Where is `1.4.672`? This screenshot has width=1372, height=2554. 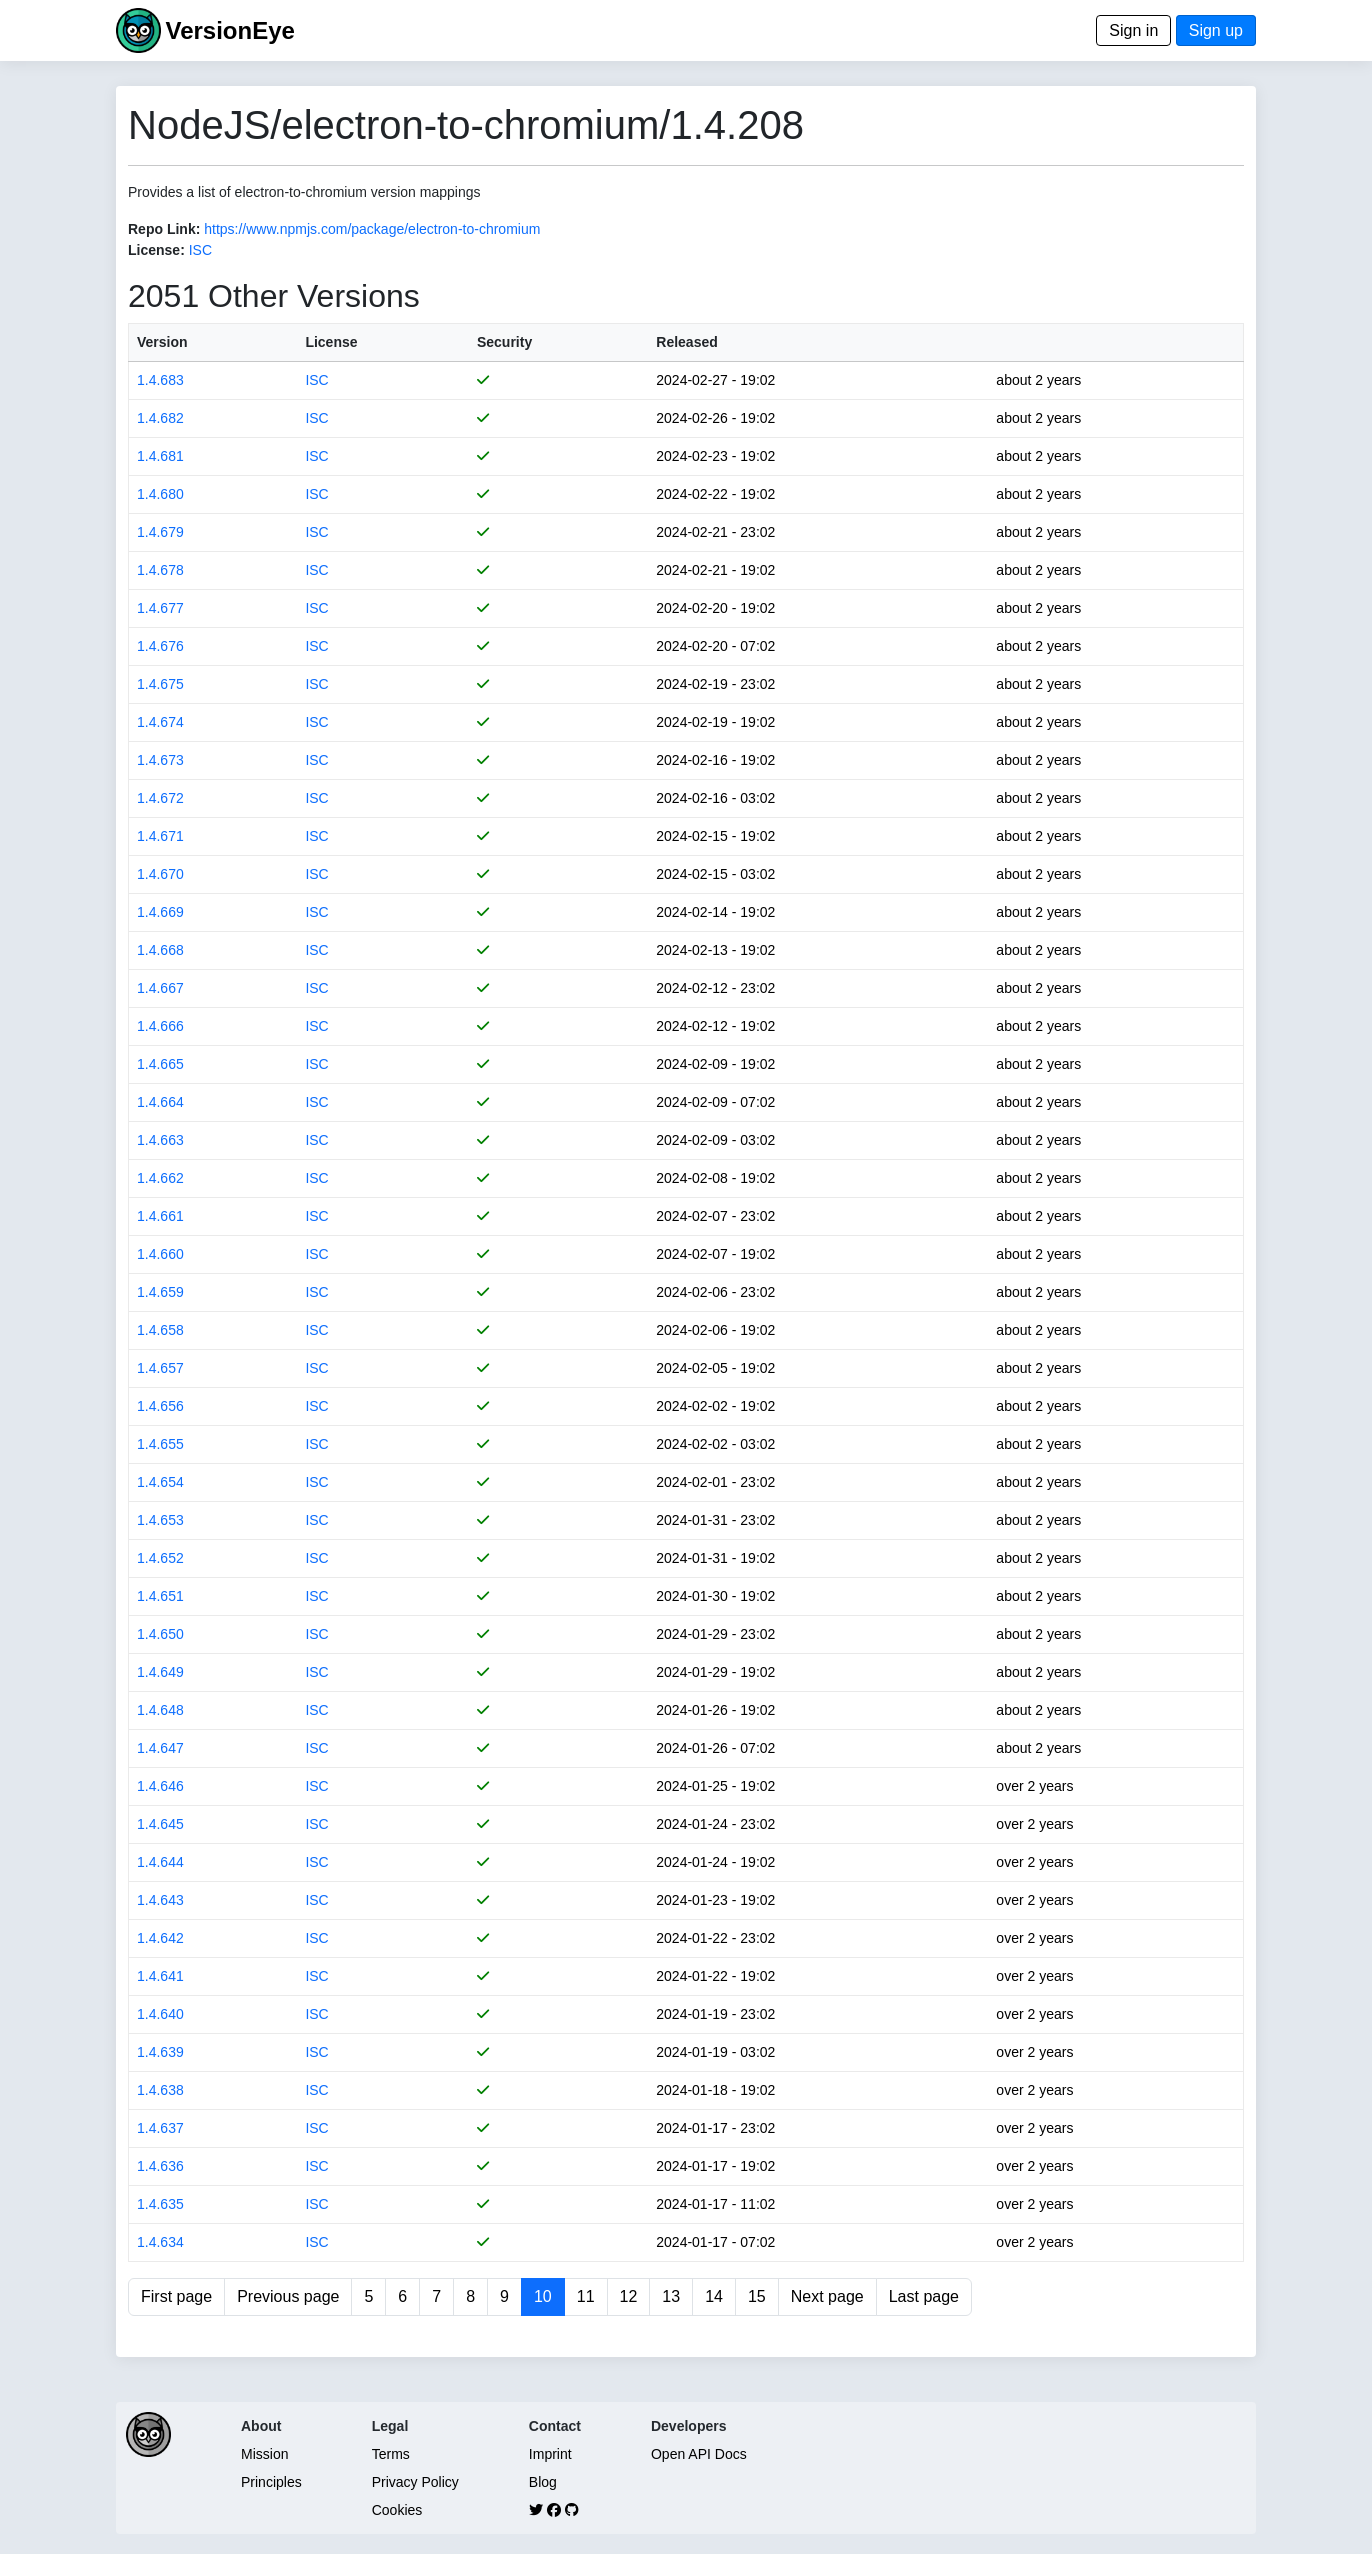
1.4.672 is located at coordinates (160, 798).